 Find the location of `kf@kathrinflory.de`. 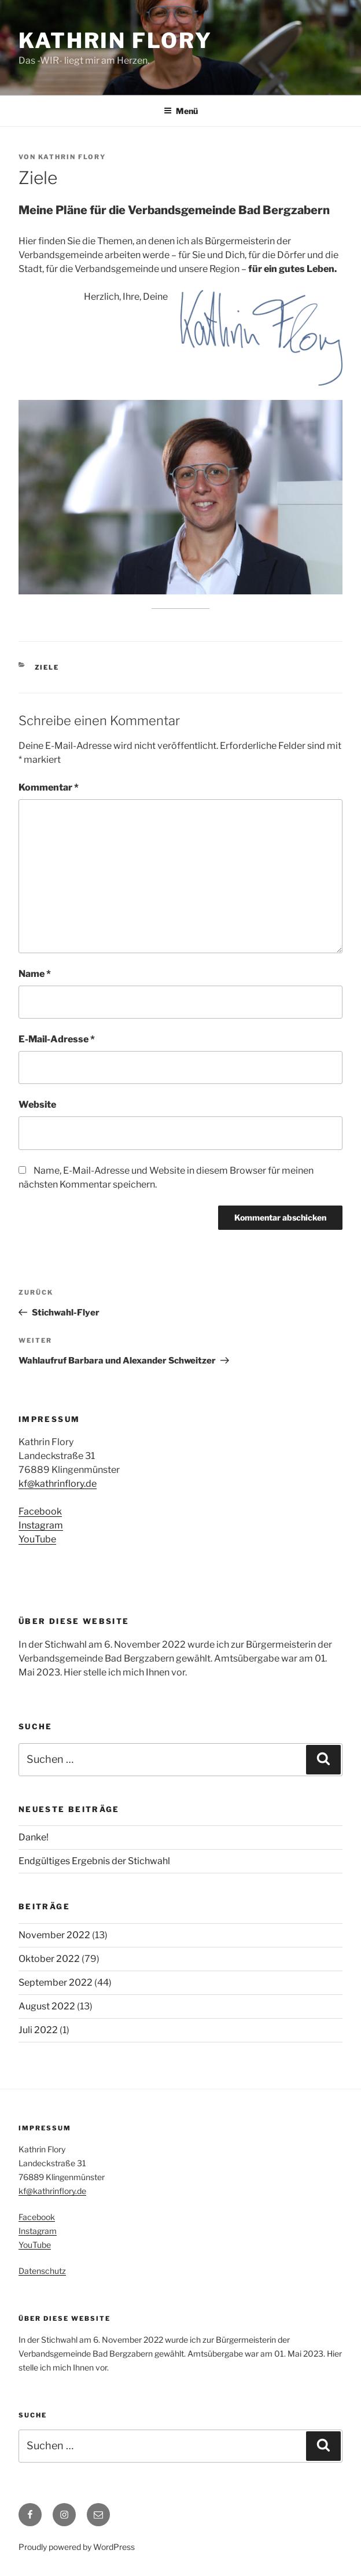

kf@kathrinflory.de is located at coordinates (58, 1483).